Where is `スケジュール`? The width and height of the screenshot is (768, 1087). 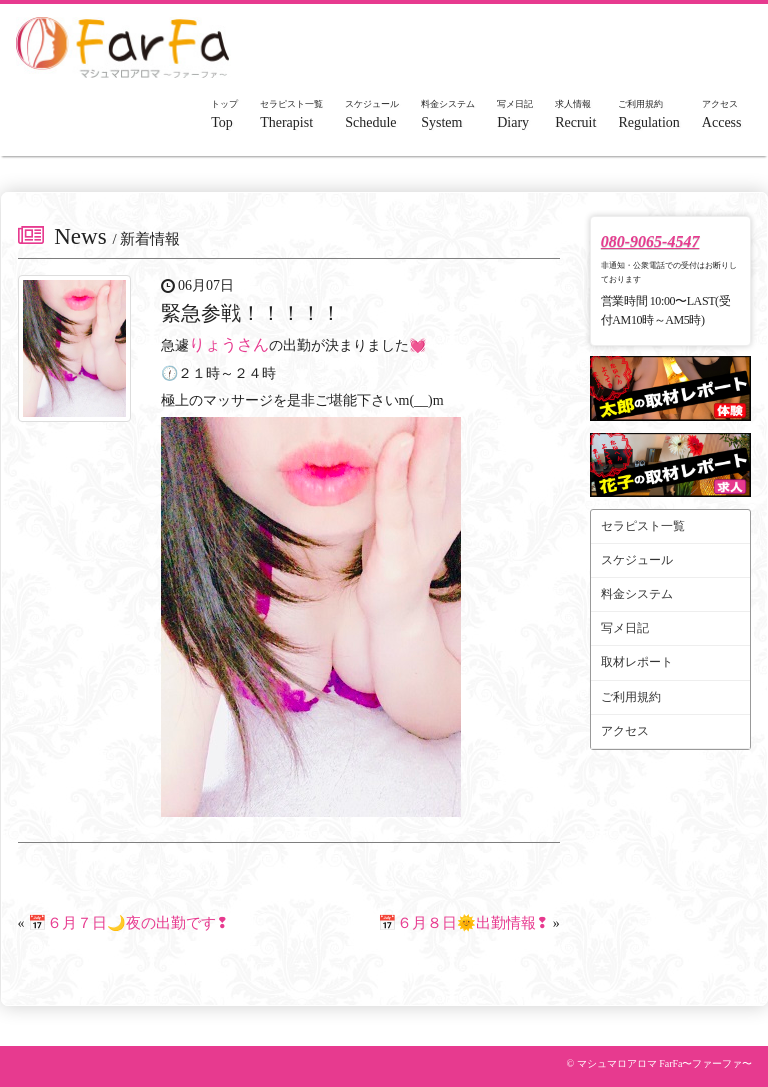 スケジュール is located at coordinates (637, 560).